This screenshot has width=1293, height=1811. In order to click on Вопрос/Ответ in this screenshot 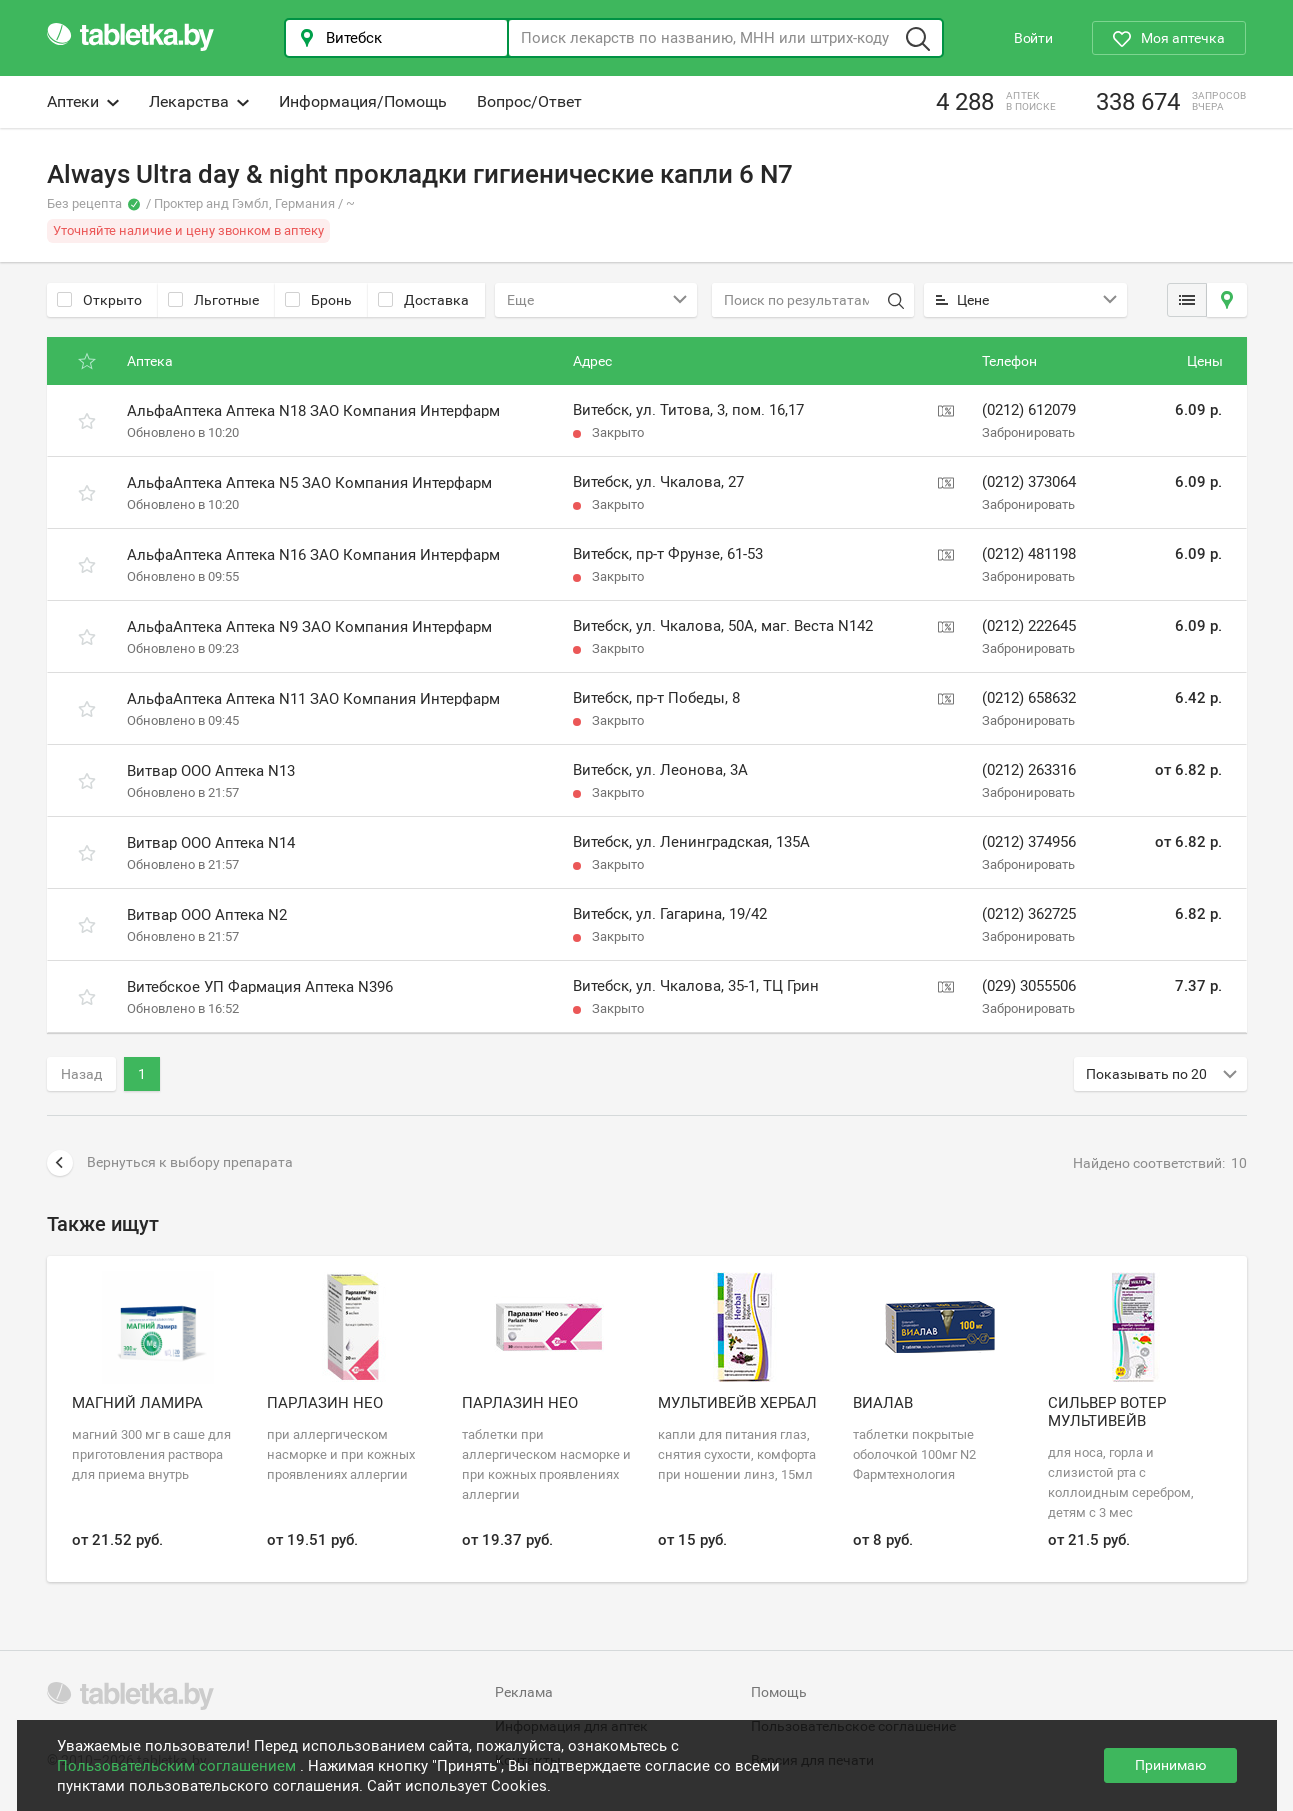, I will do `click(529, 101)`.